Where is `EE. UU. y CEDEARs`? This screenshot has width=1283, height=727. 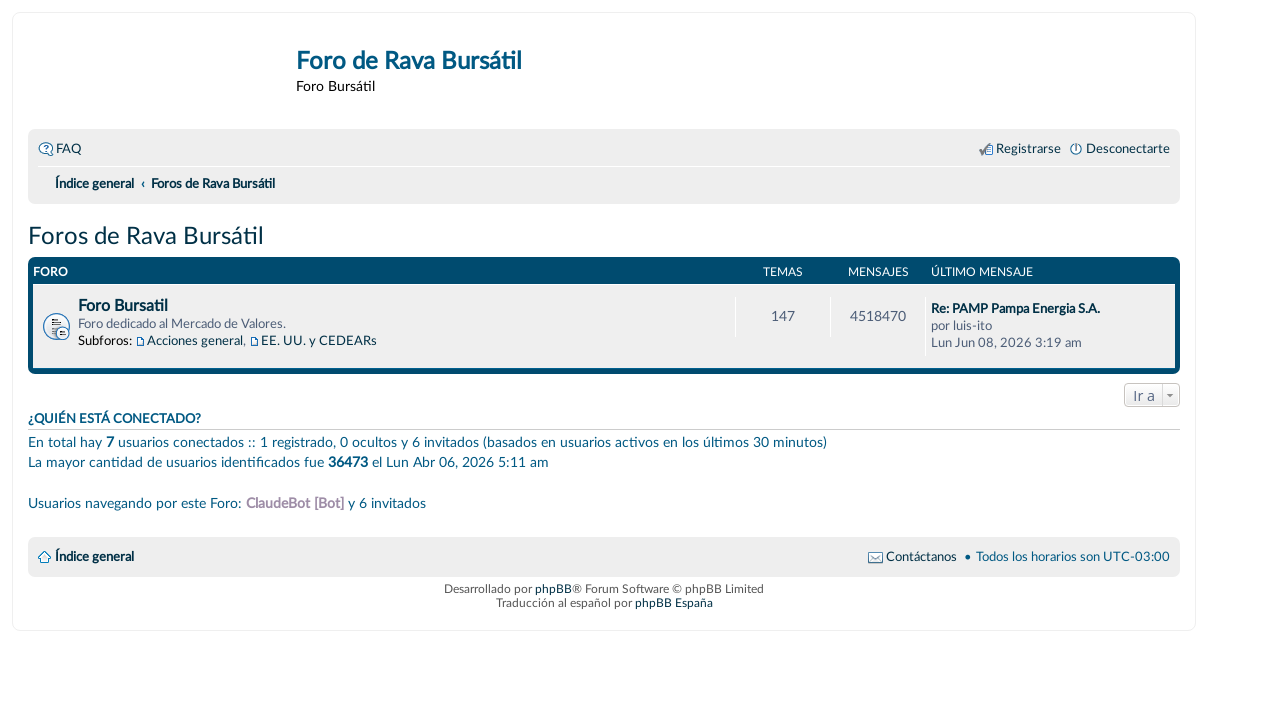 EE. UU. y CEDEARs is located at coordinates (319, 341).